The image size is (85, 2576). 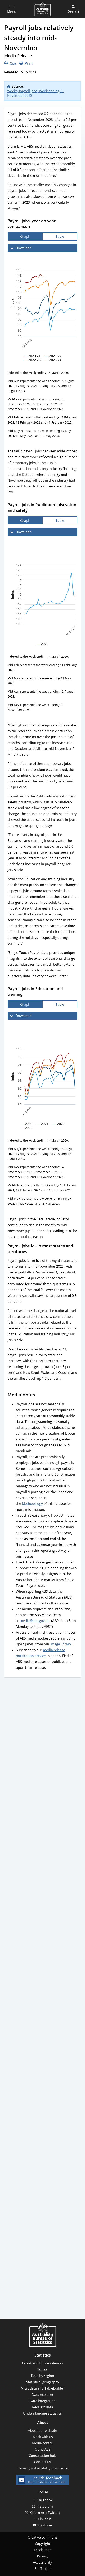 I want to click on image library, so click(x=60, y=1644).